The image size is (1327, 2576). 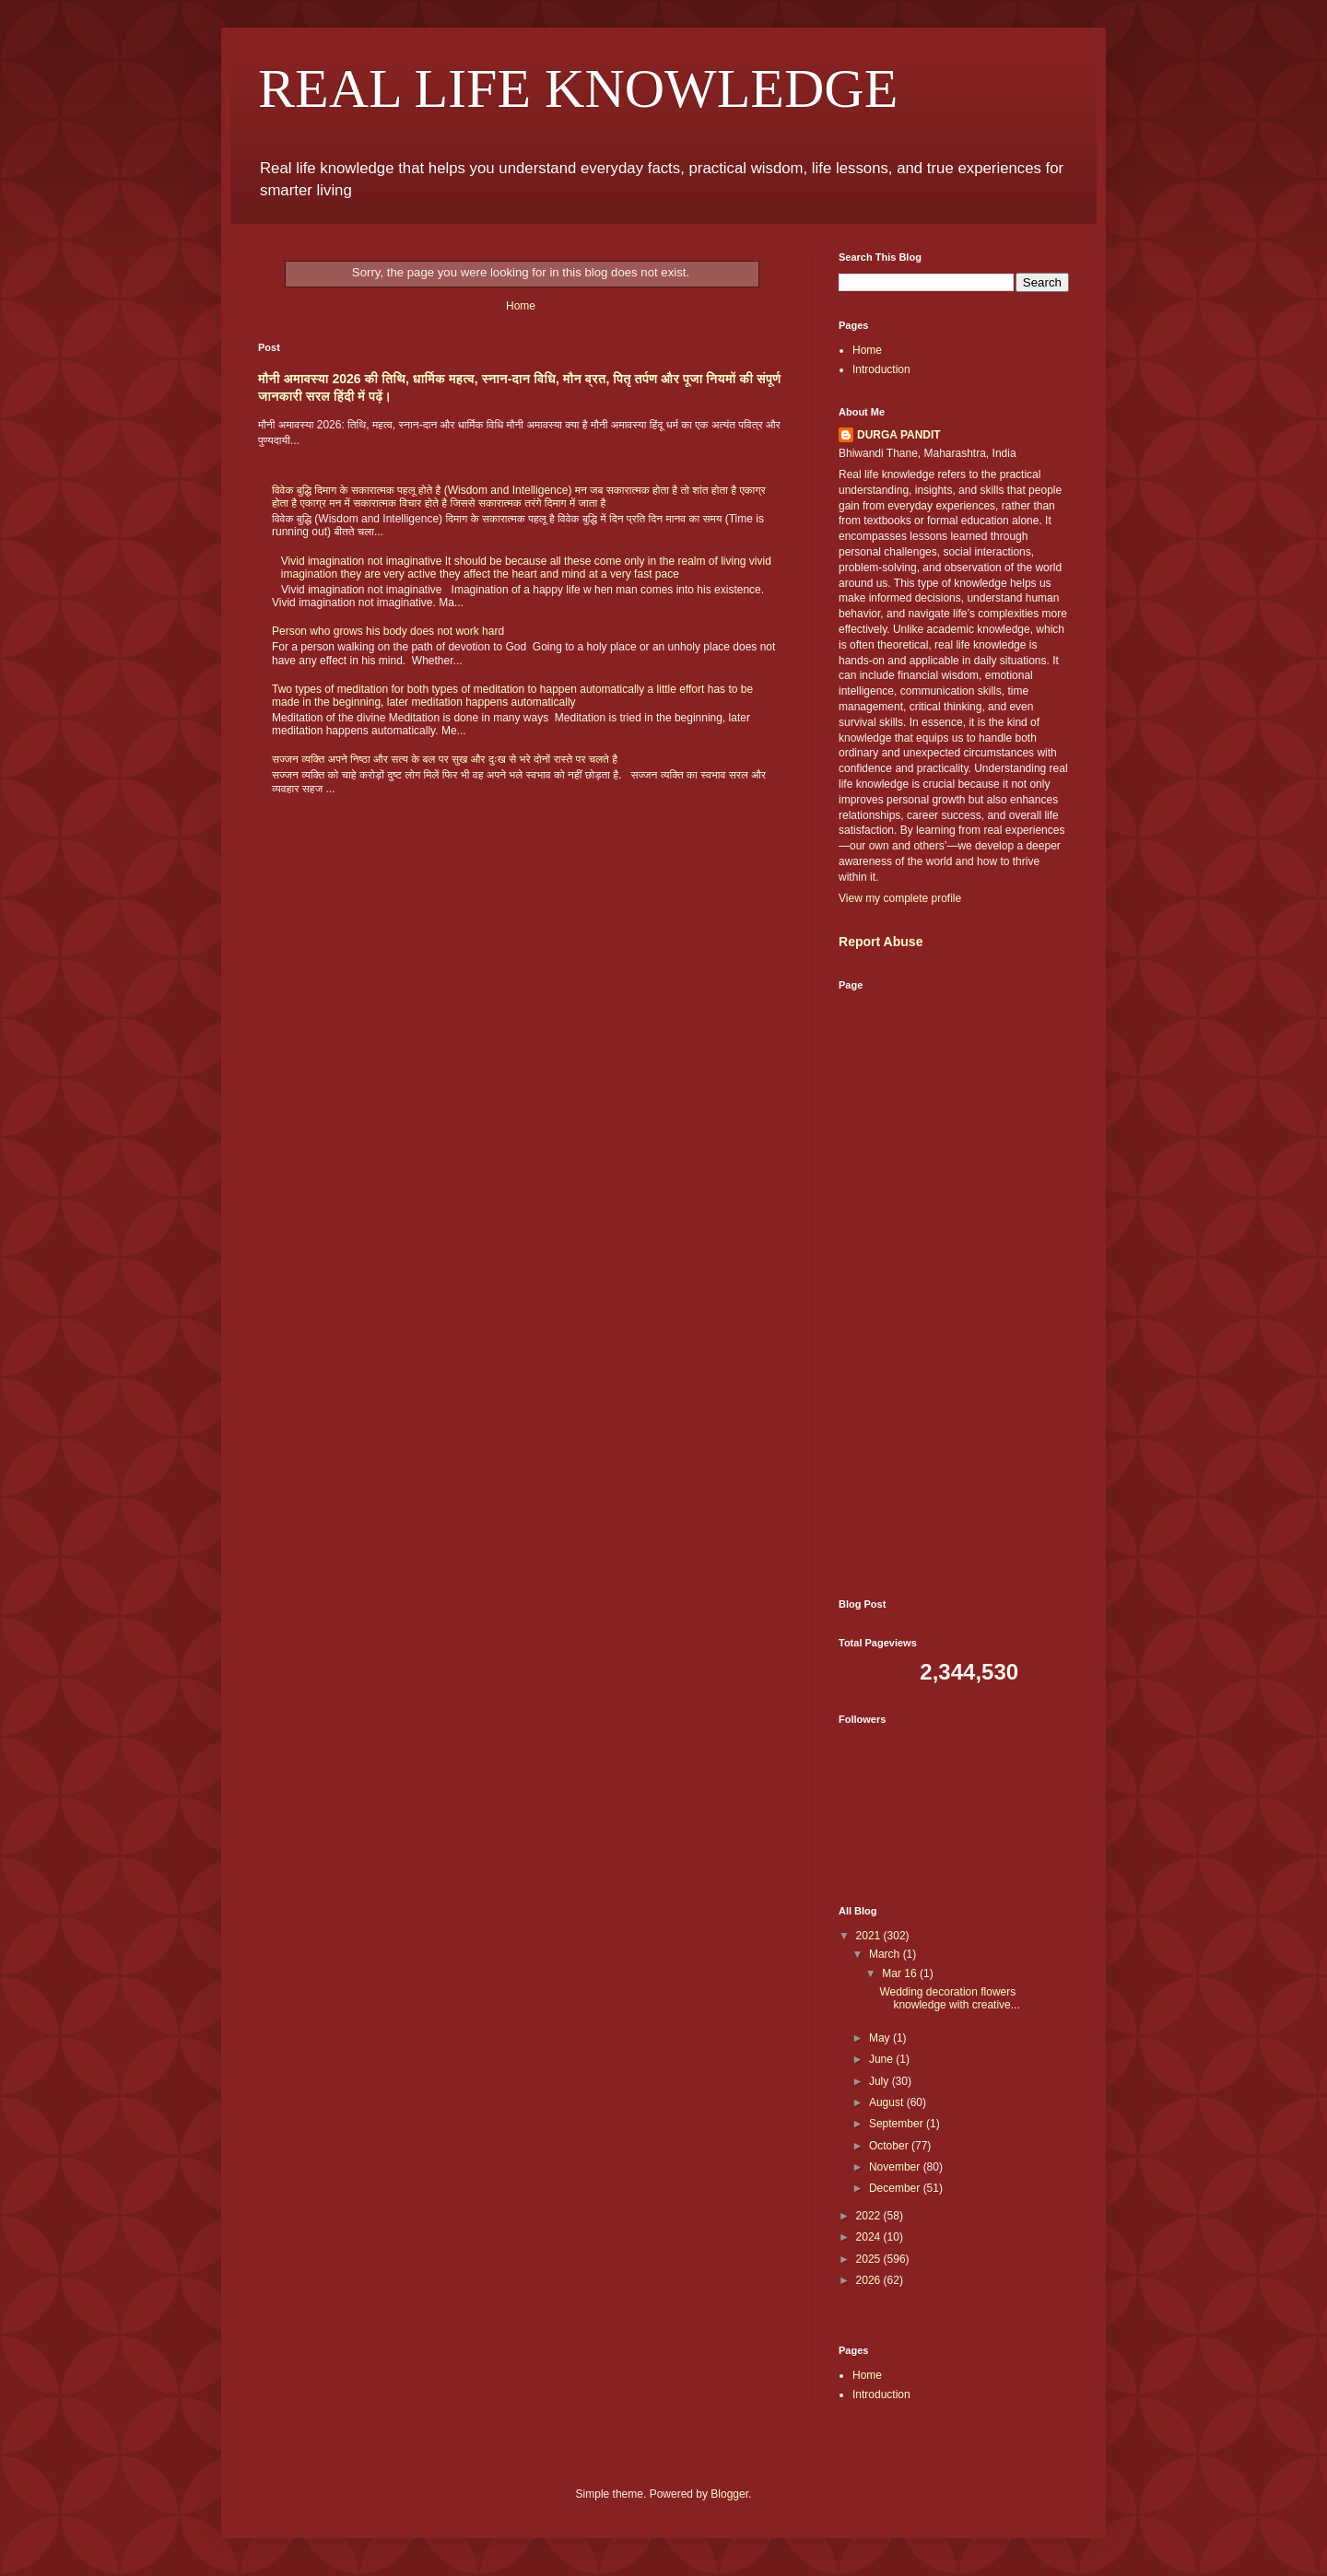 What do you see at coordinates (882, 2059) in the screenshot?
I see `June` at bounding box center [882, 2059].